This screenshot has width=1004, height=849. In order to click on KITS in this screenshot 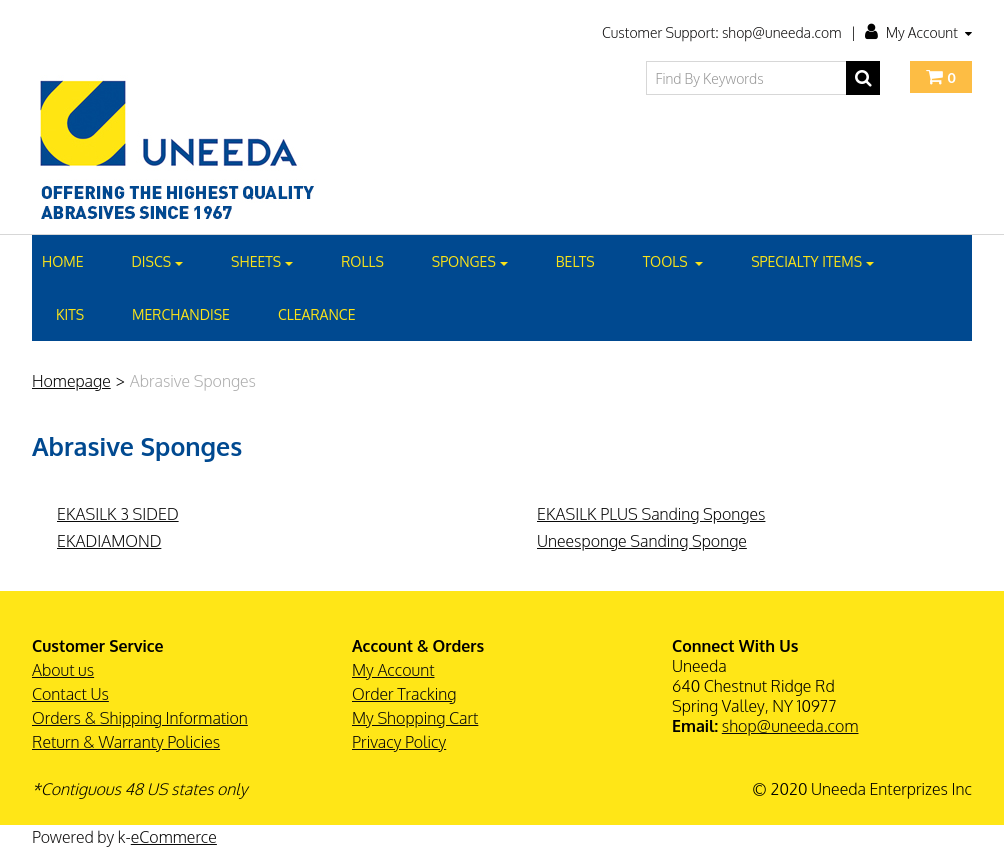, I will do `click(70, 314)`.